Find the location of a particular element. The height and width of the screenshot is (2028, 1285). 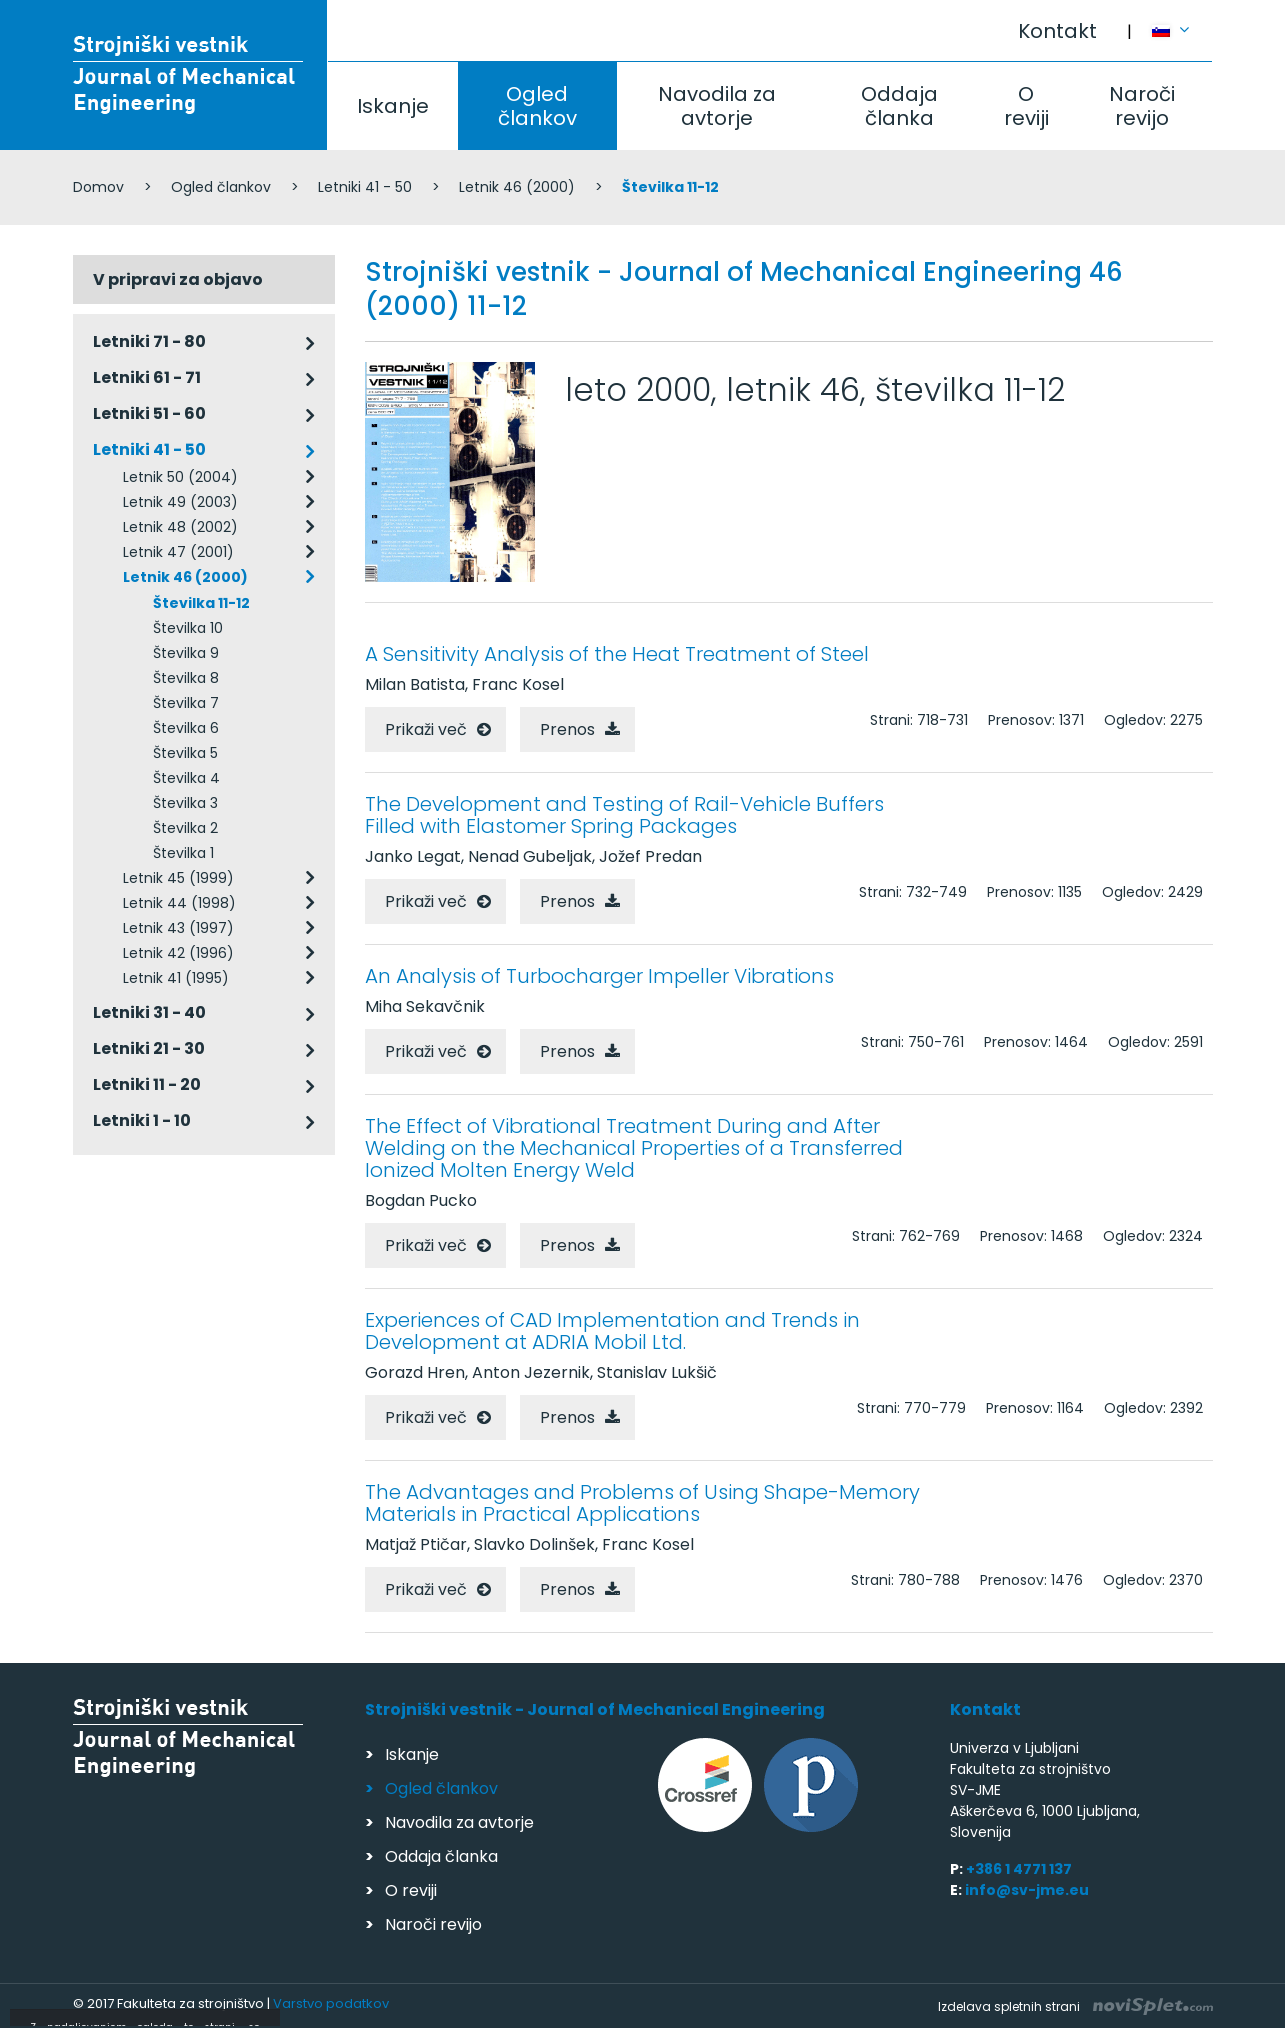

Letnik 48 (2002) is located at coordinates (180, 527).